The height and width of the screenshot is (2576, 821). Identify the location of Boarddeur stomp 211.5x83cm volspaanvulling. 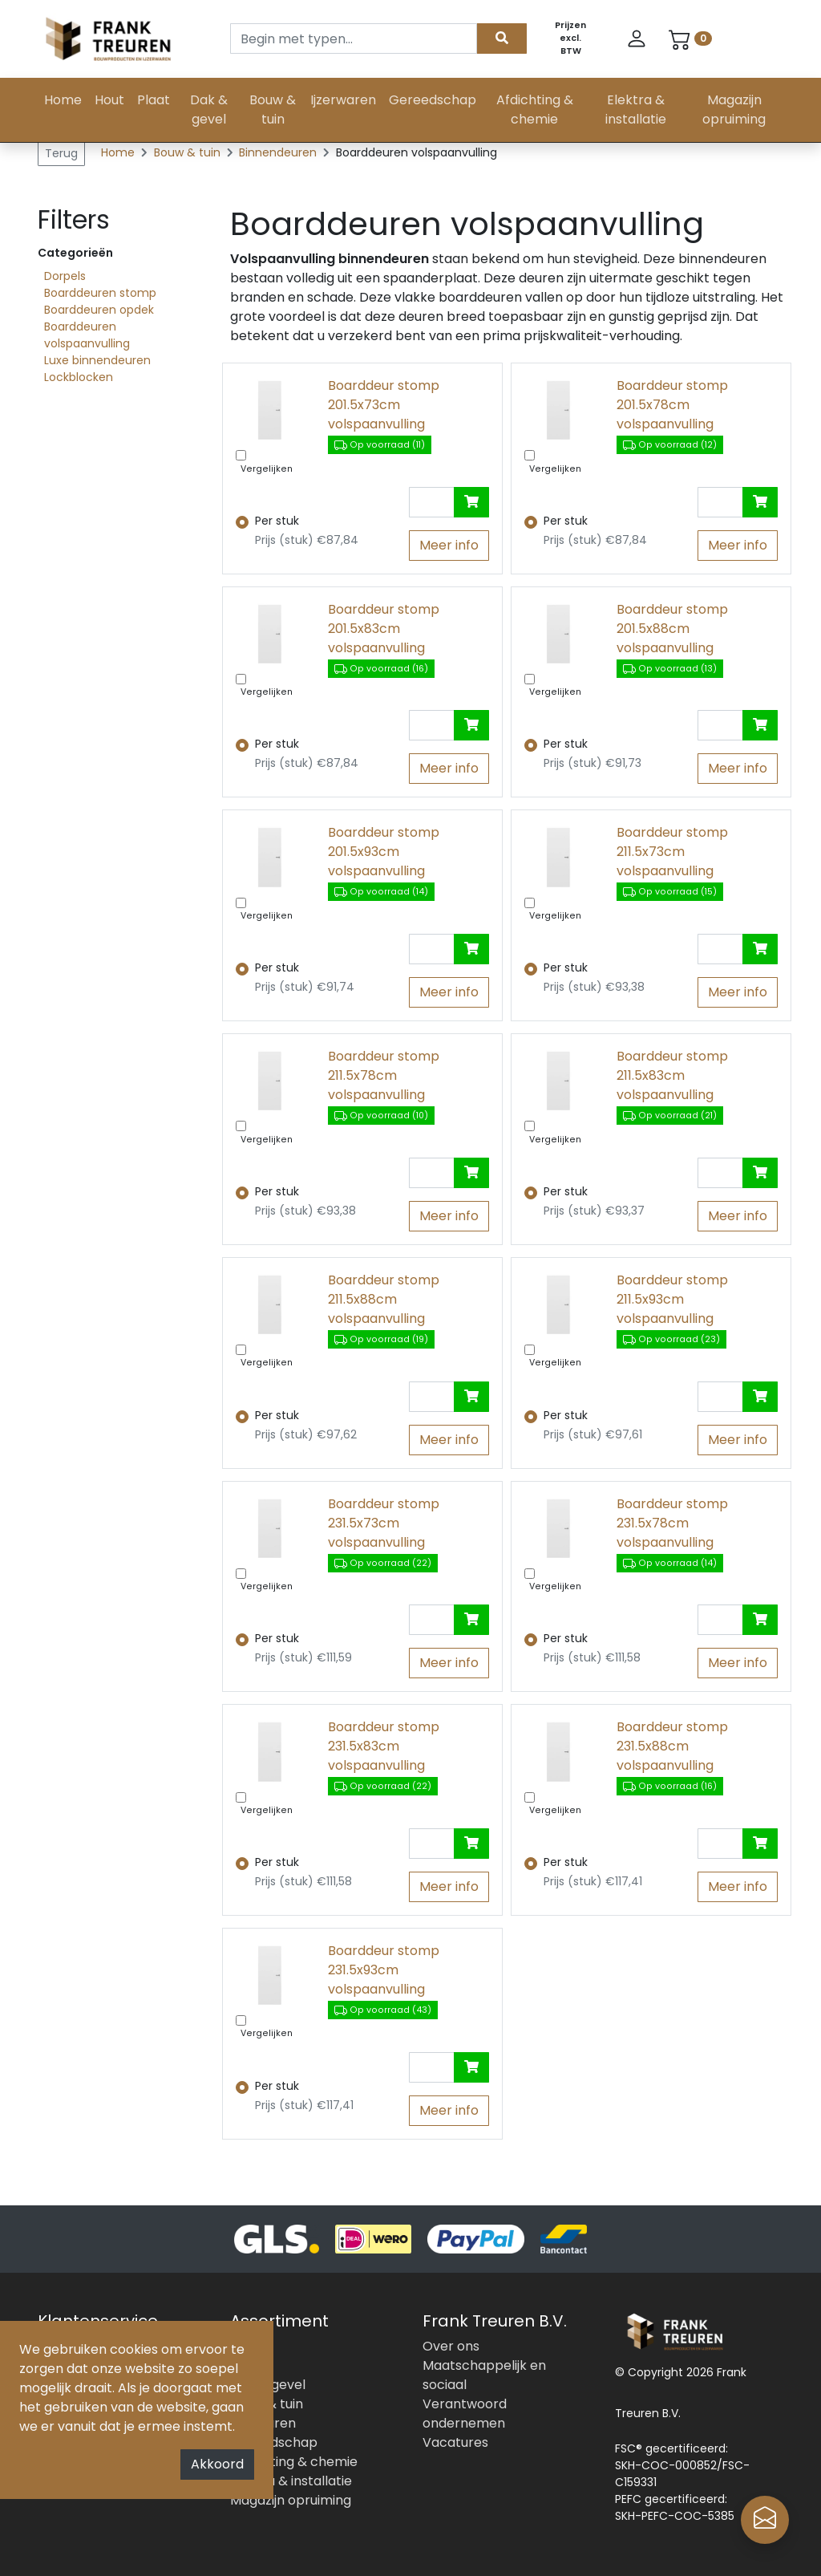
(672, 1075).